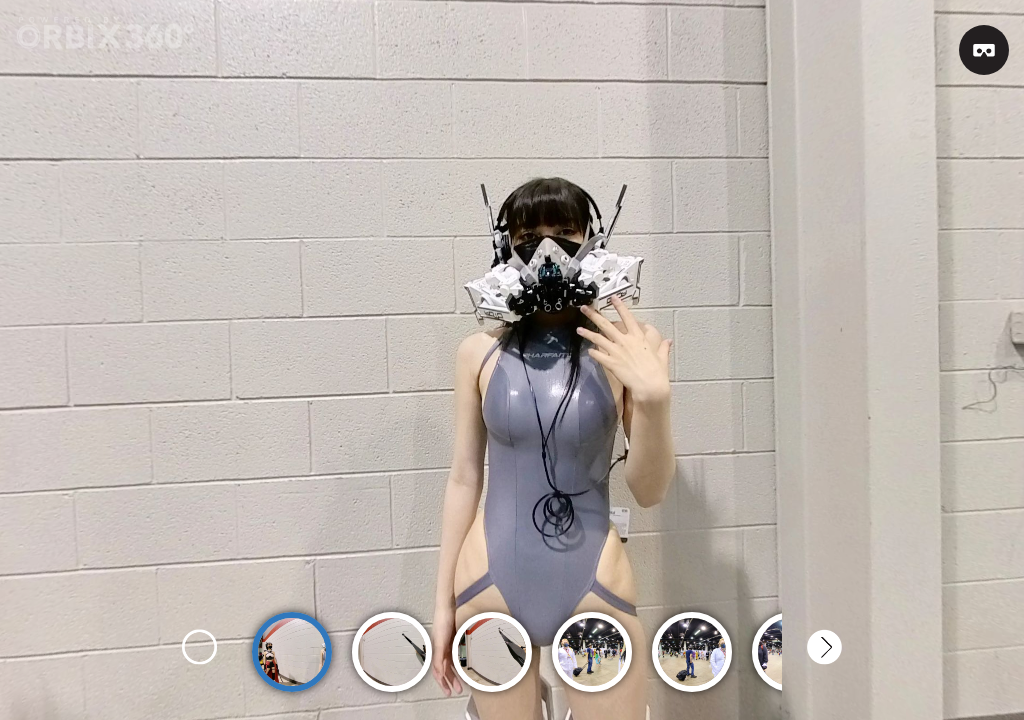  Describe the element at coordinates (292, 642) in the screenshot. I see `[option]` at that location.